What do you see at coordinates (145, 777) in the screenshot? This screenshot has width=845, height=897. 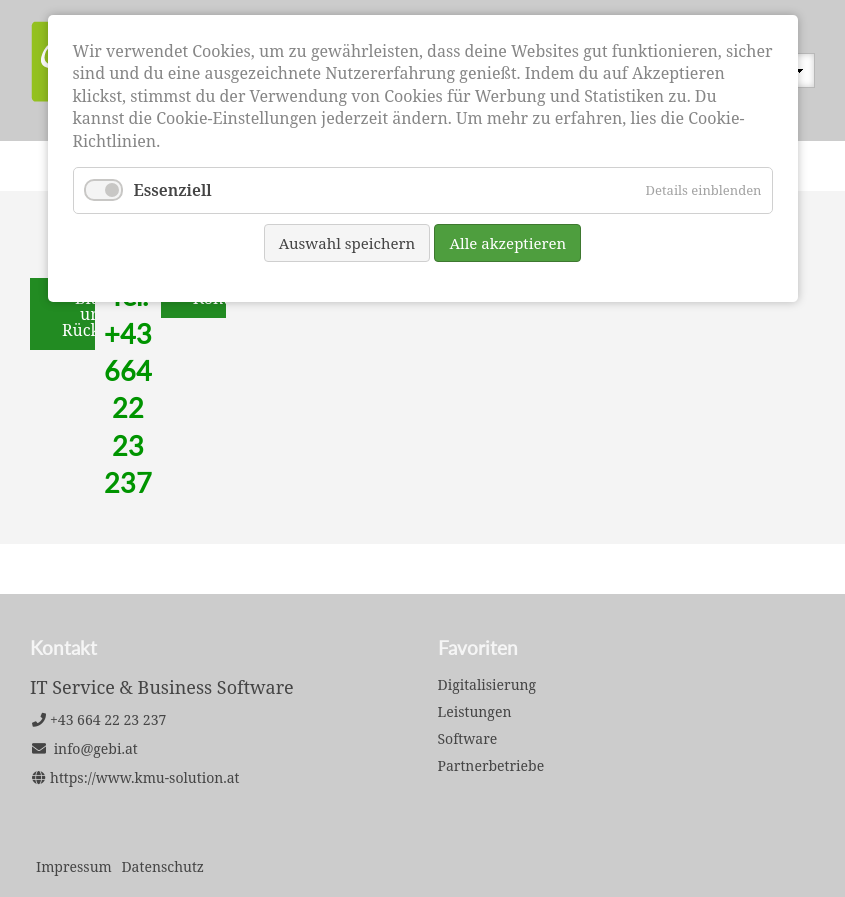 I see `https://www.kmu-solution.at` at bounding box center [145, 777].